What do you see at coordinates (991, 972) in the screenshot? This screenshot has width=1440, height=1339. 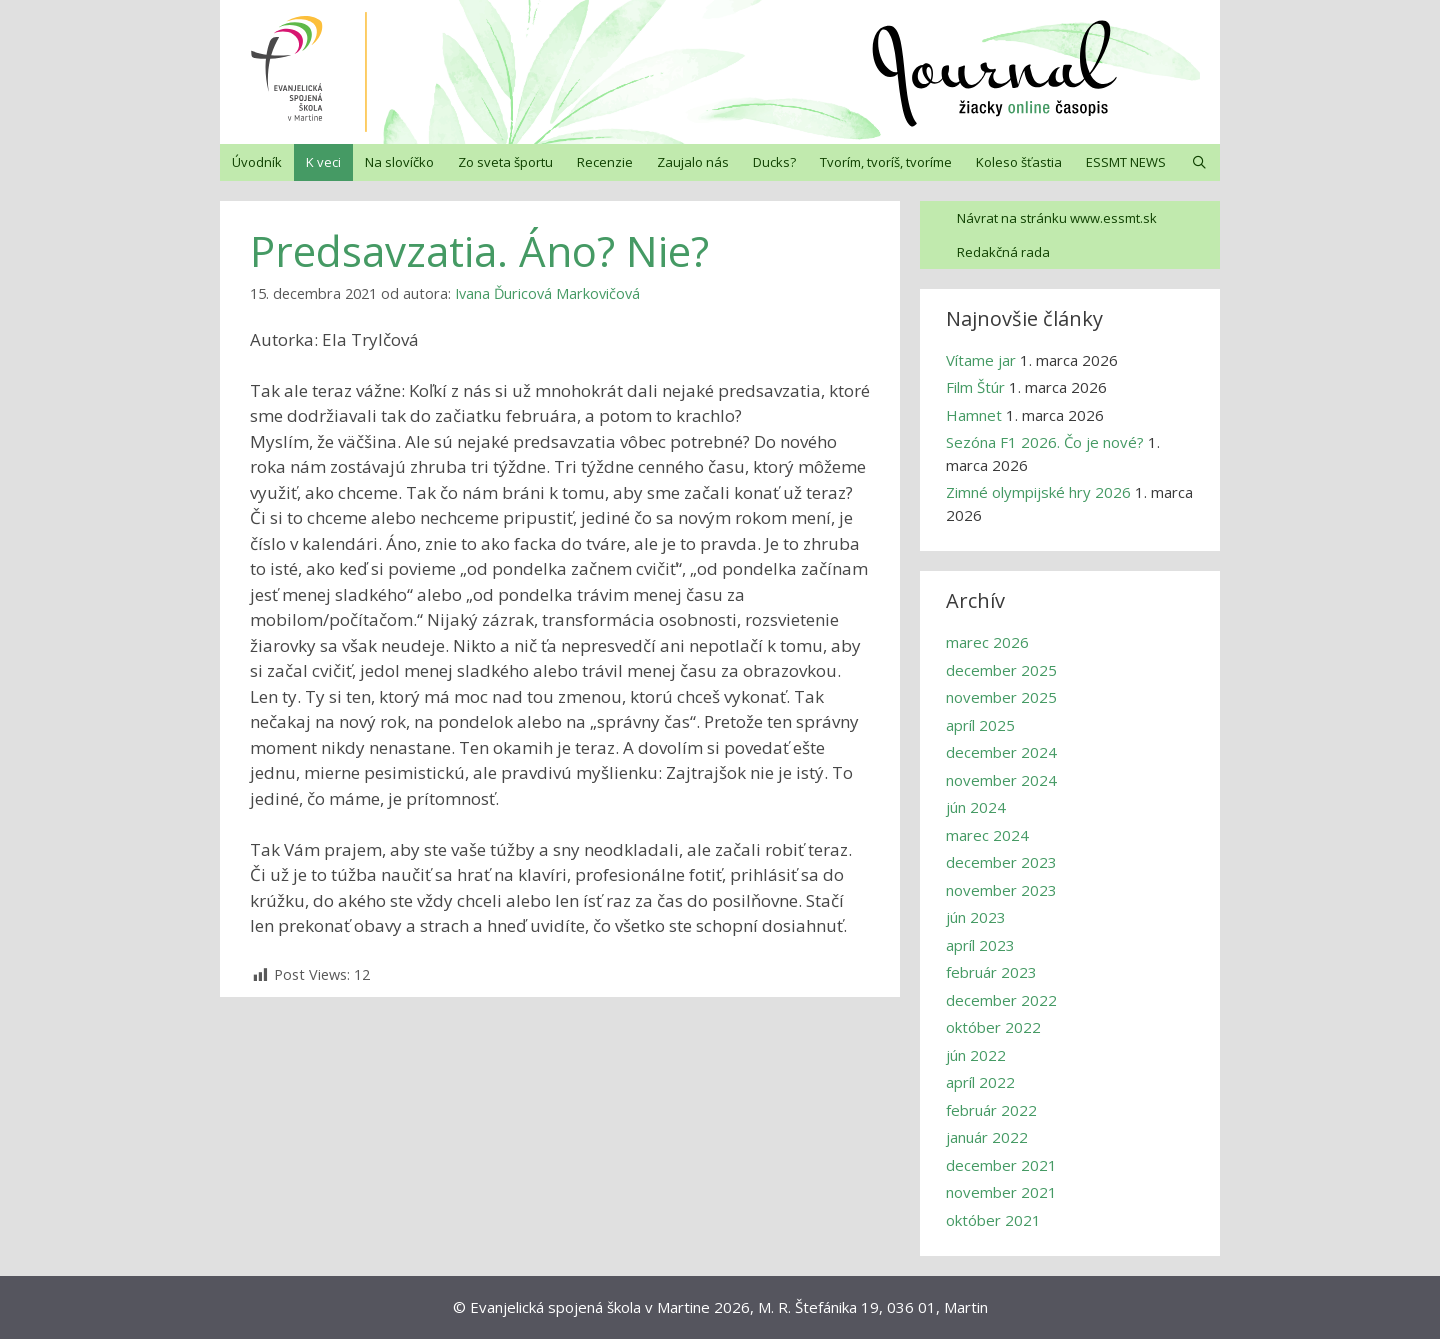 I see `február 2023` at bounding box center [991, 972].